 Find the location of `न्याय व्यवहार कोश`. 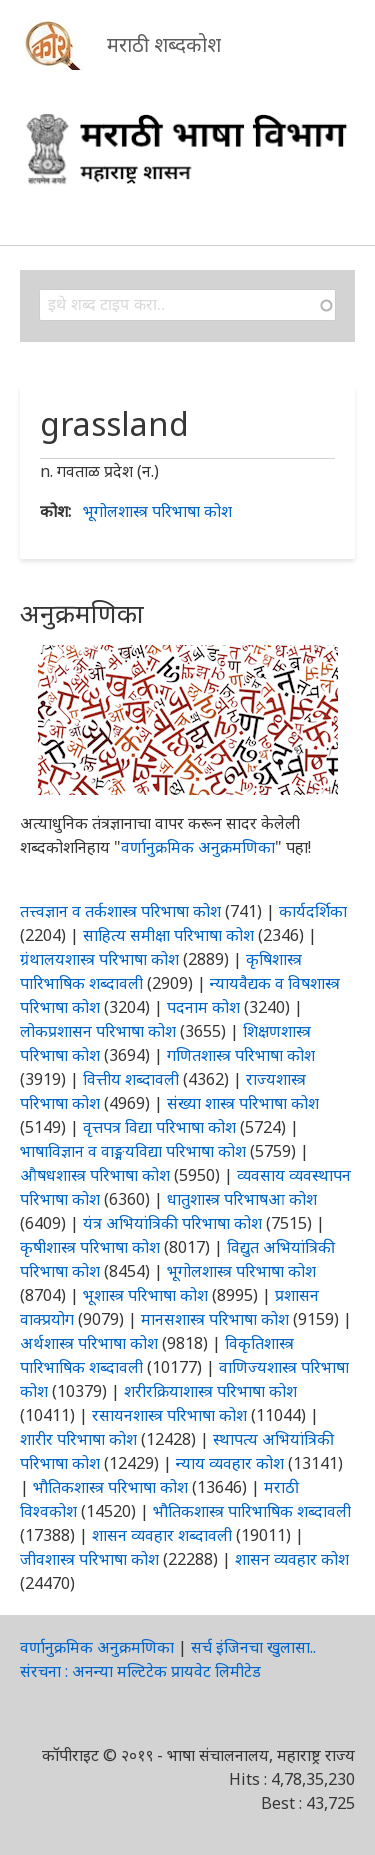

न्याय व्यवहार कोश is located at coordinates (230, 1463).